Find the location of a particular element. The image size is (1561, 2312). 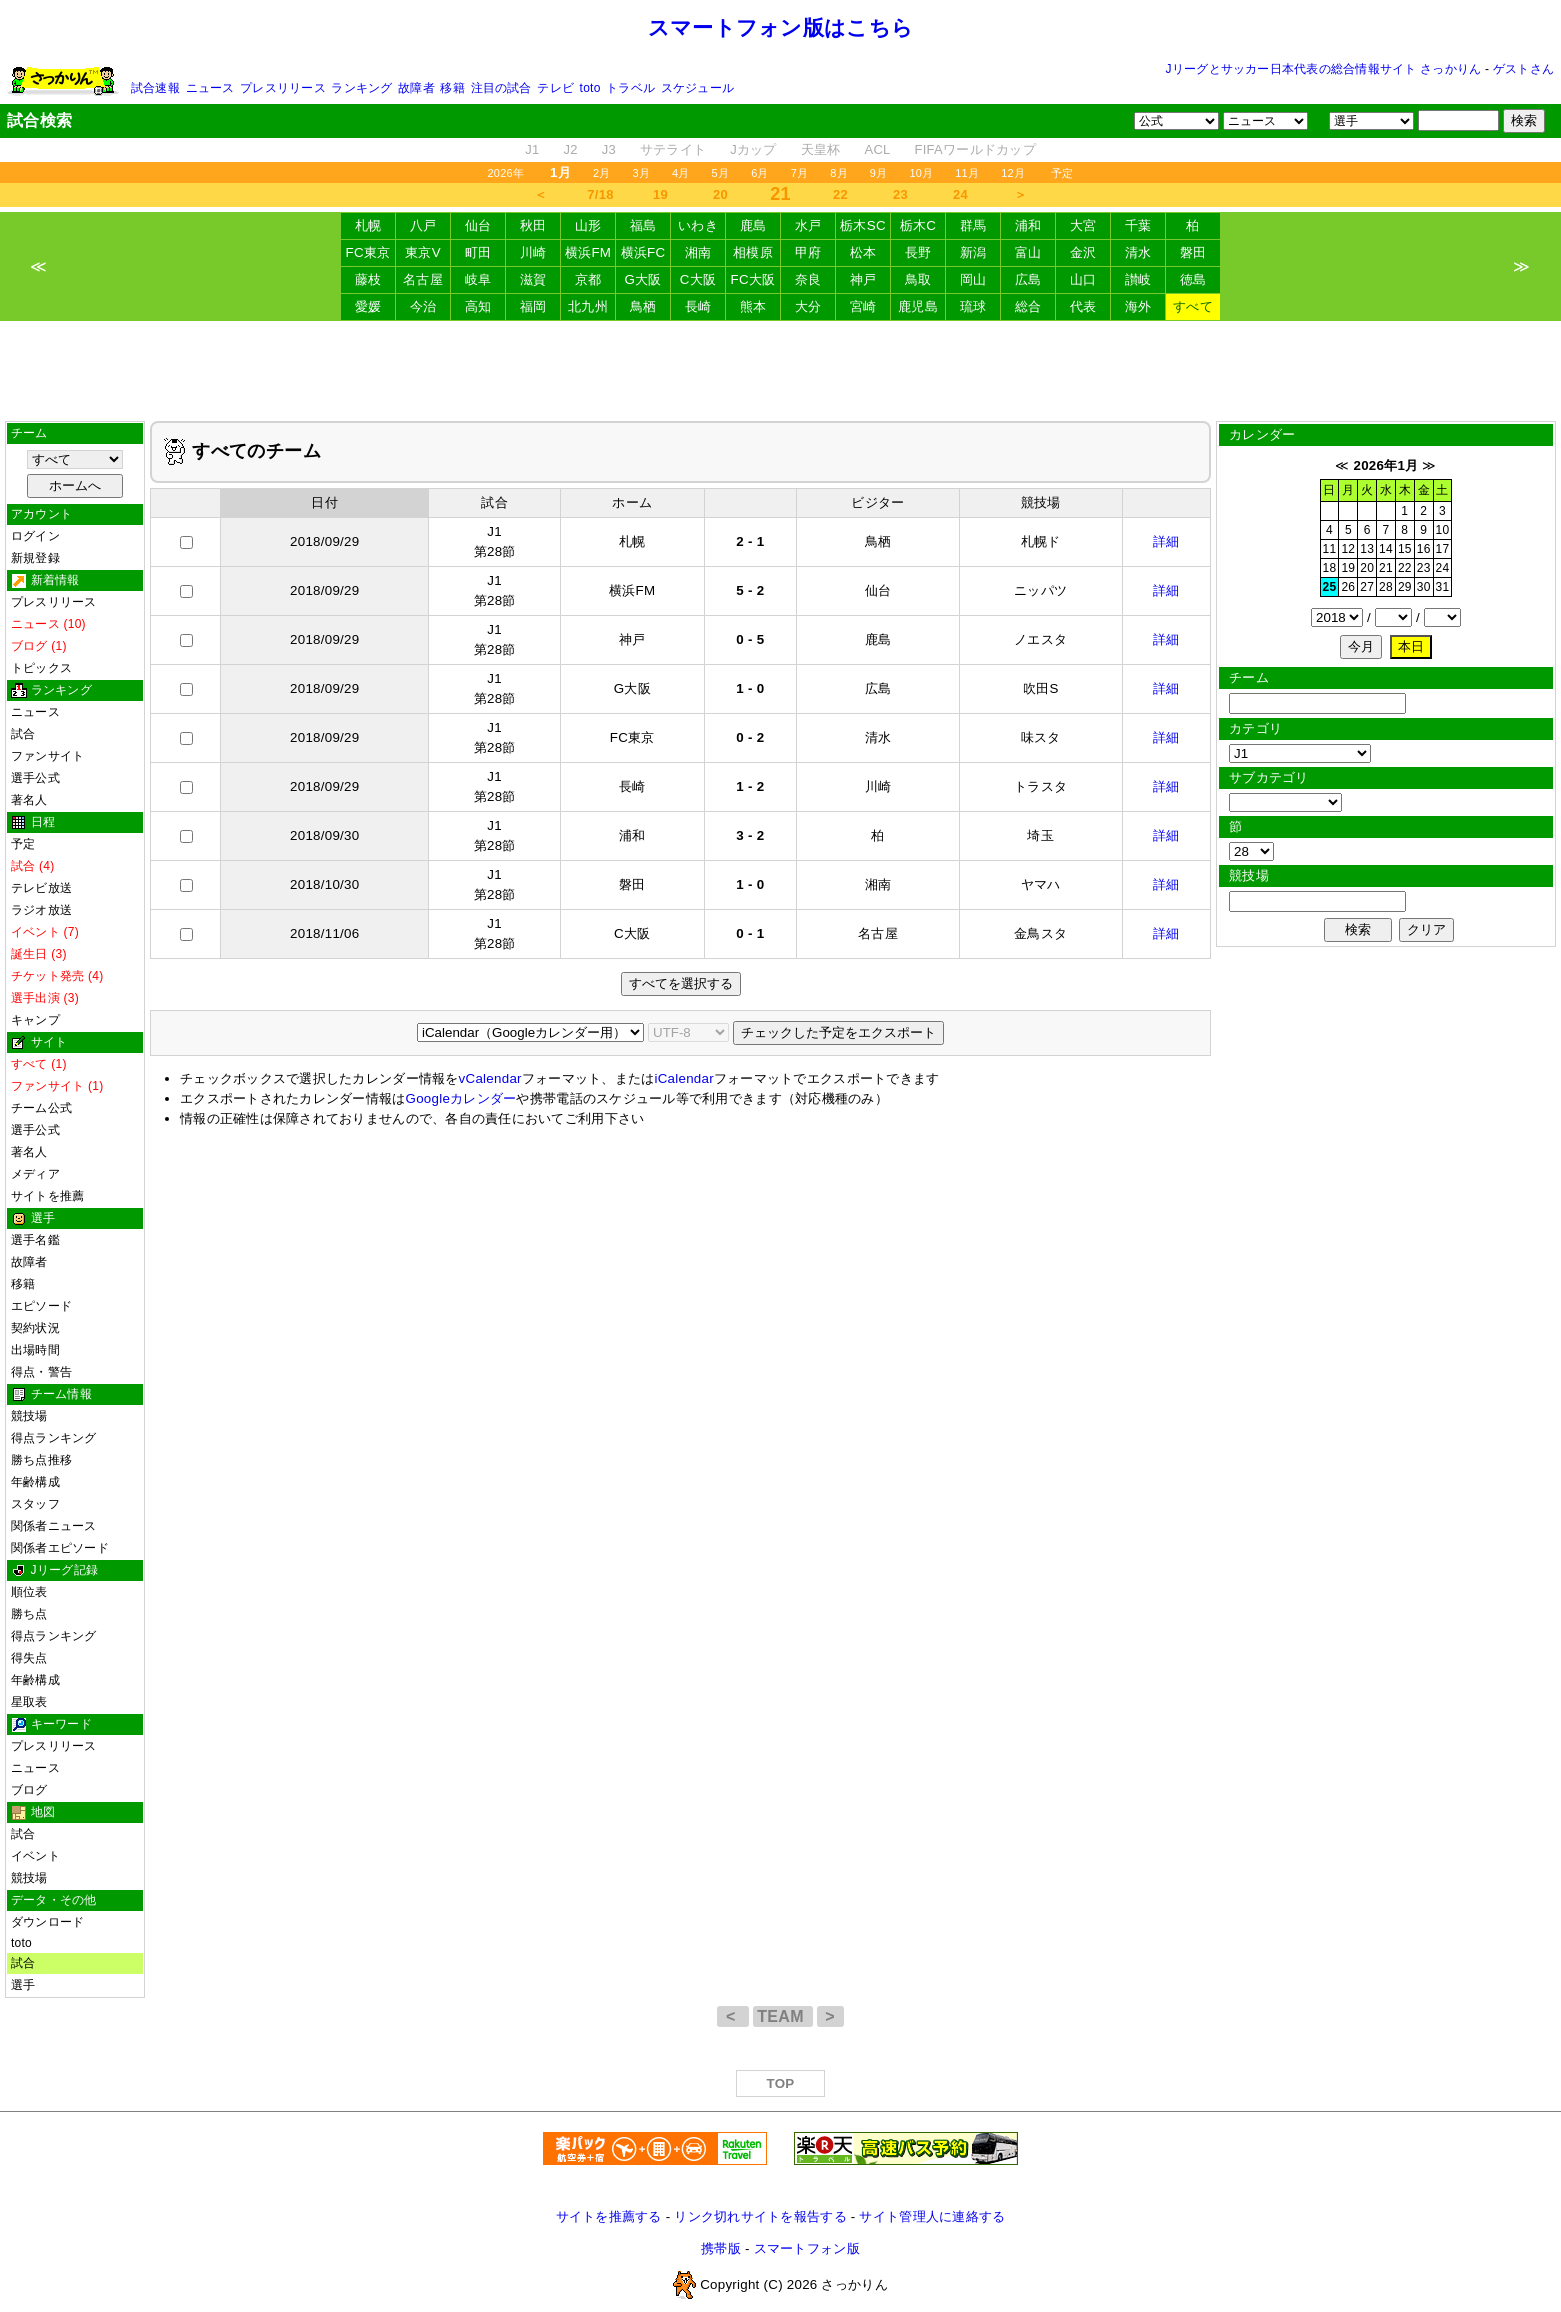

相模原 is located at coordinates (753, 252).